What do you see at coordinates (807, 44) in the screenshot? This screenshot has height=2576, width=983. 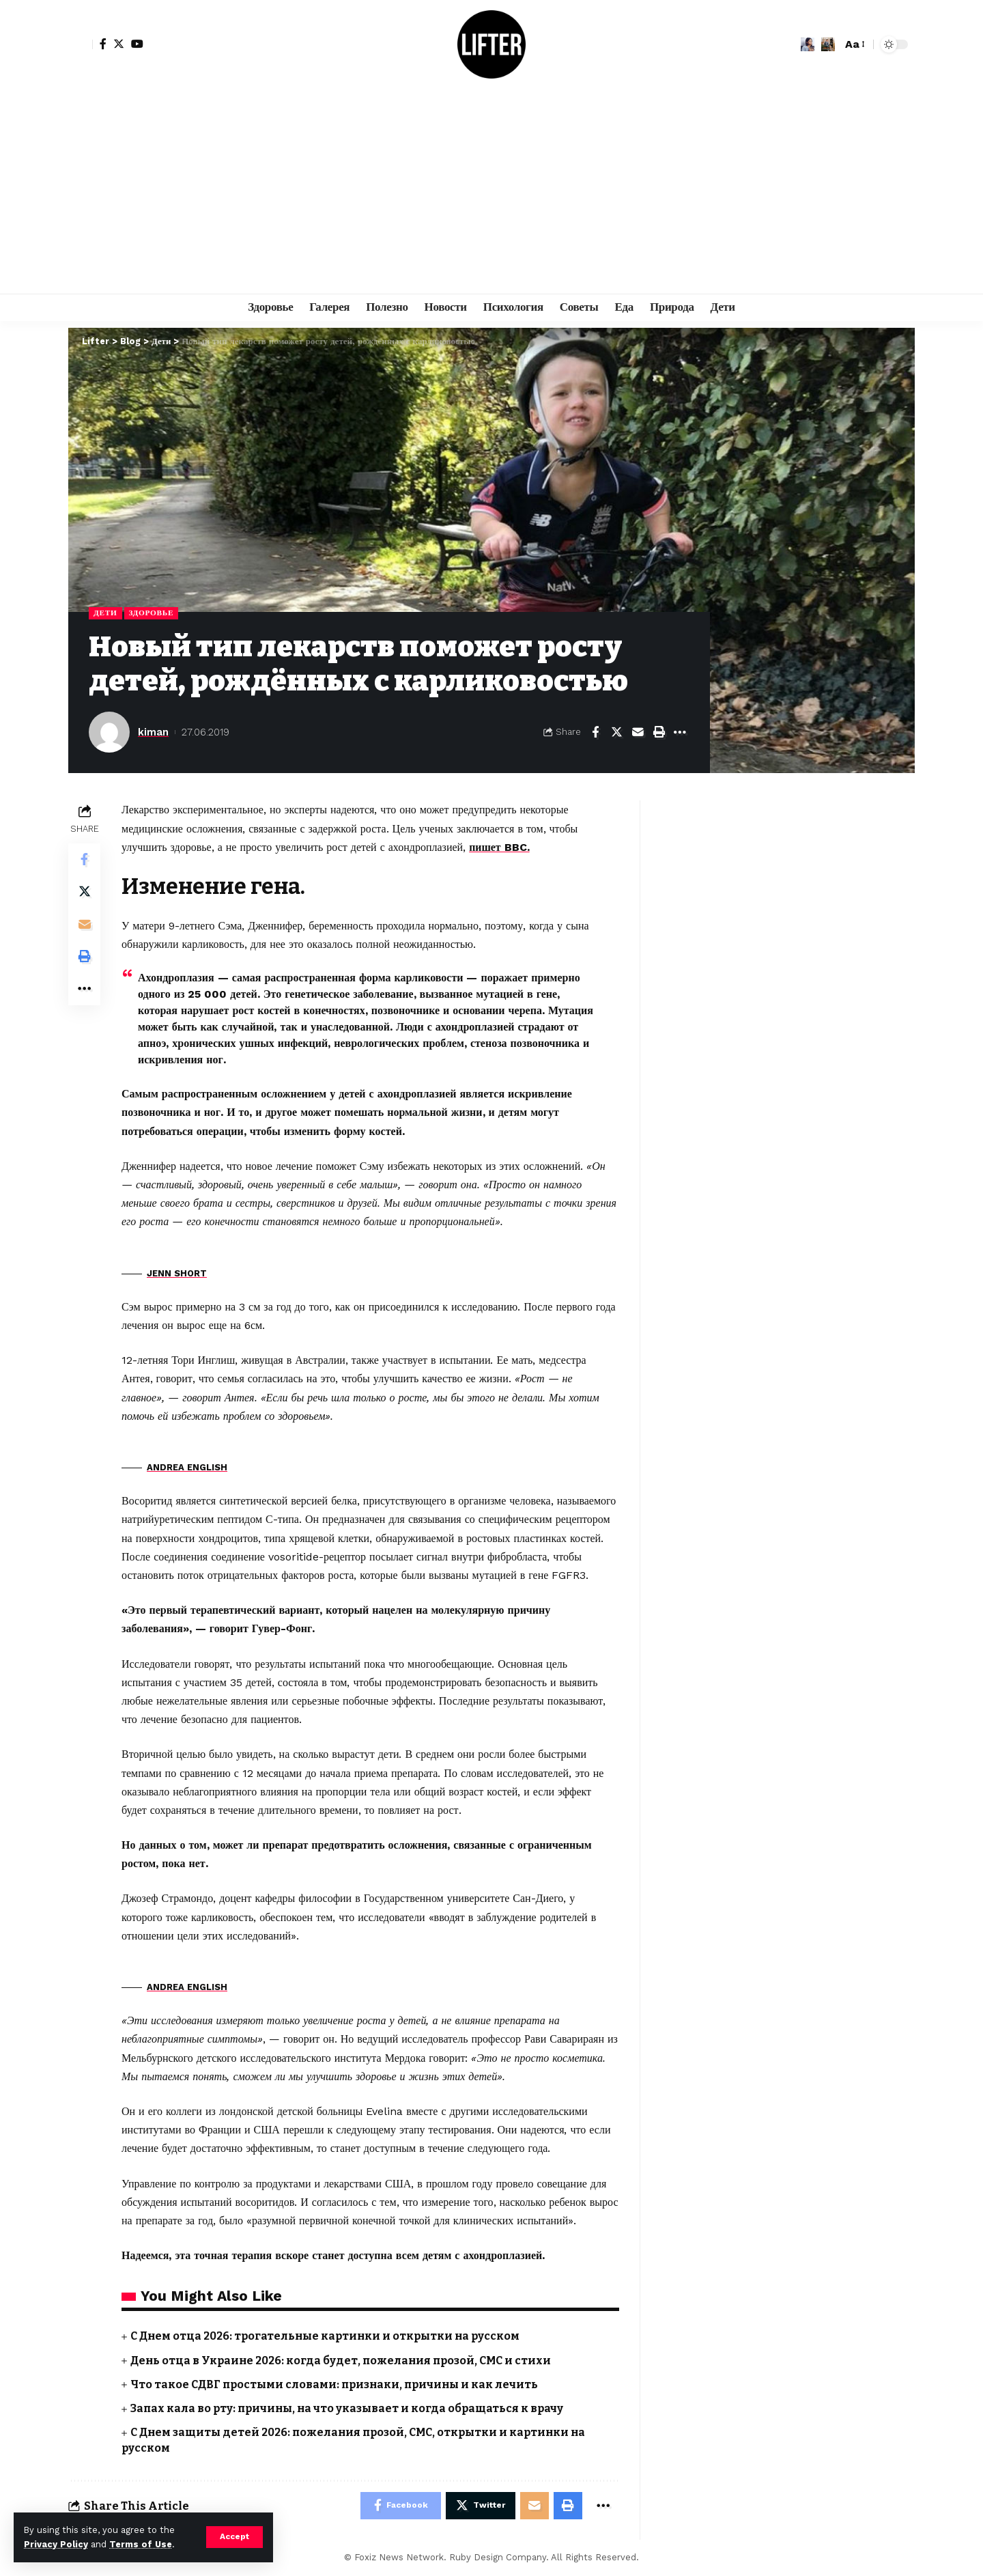 I see `[notification]` at bounding box center [807, 44].